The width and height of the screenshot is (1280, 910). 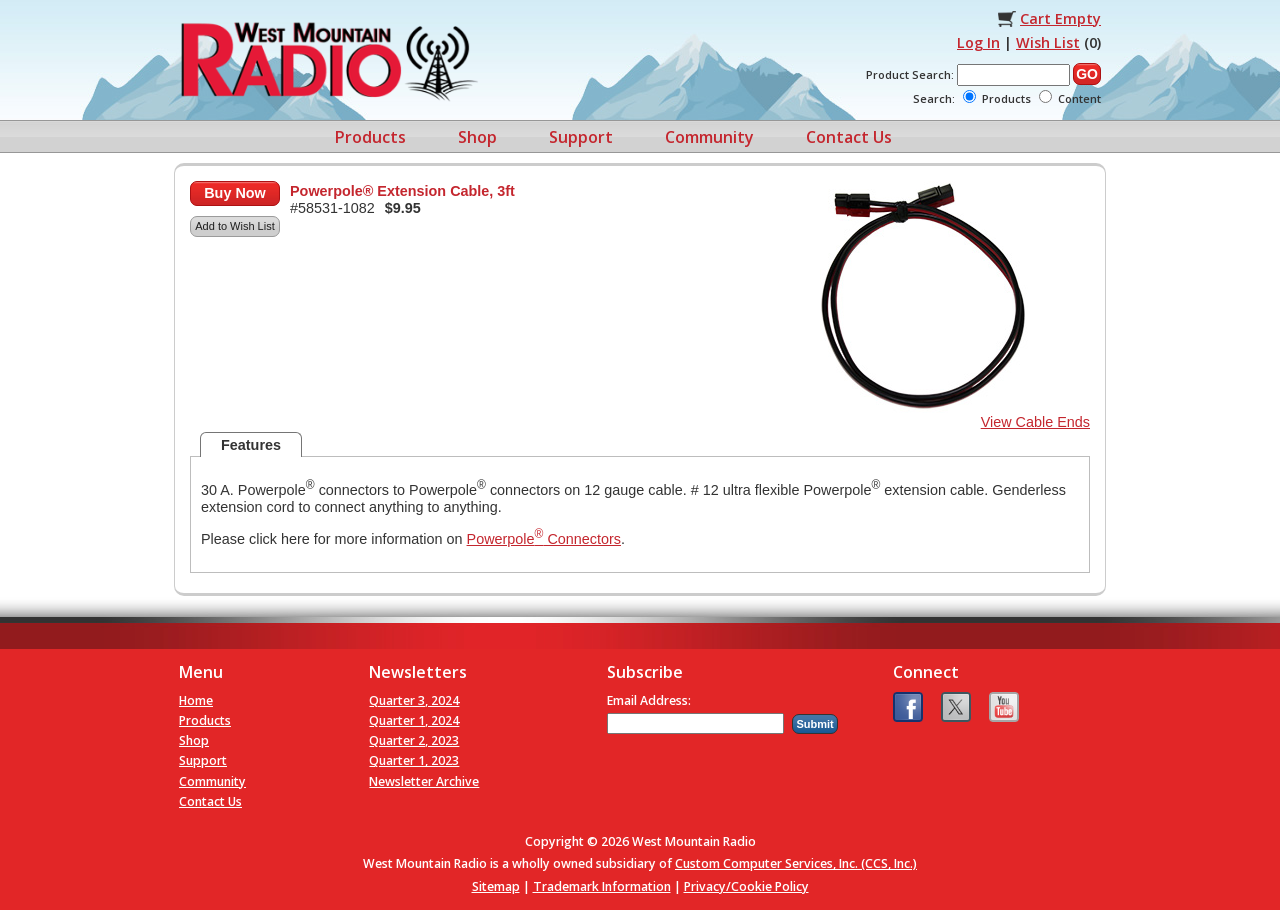 I want to click on Wish List, so click(x=1048, y=42).